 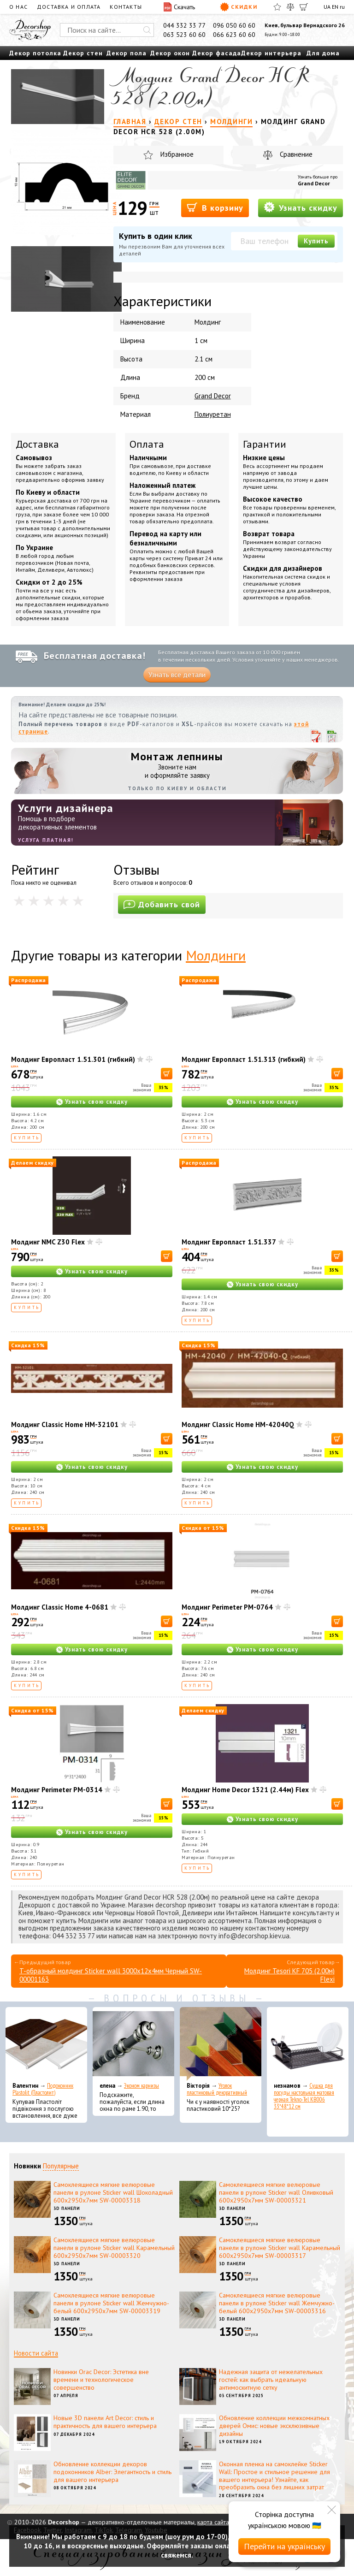 What do you see at coordinates (335, 6) in the screenshot?
I see `EN` at bounding box center [335, 6].